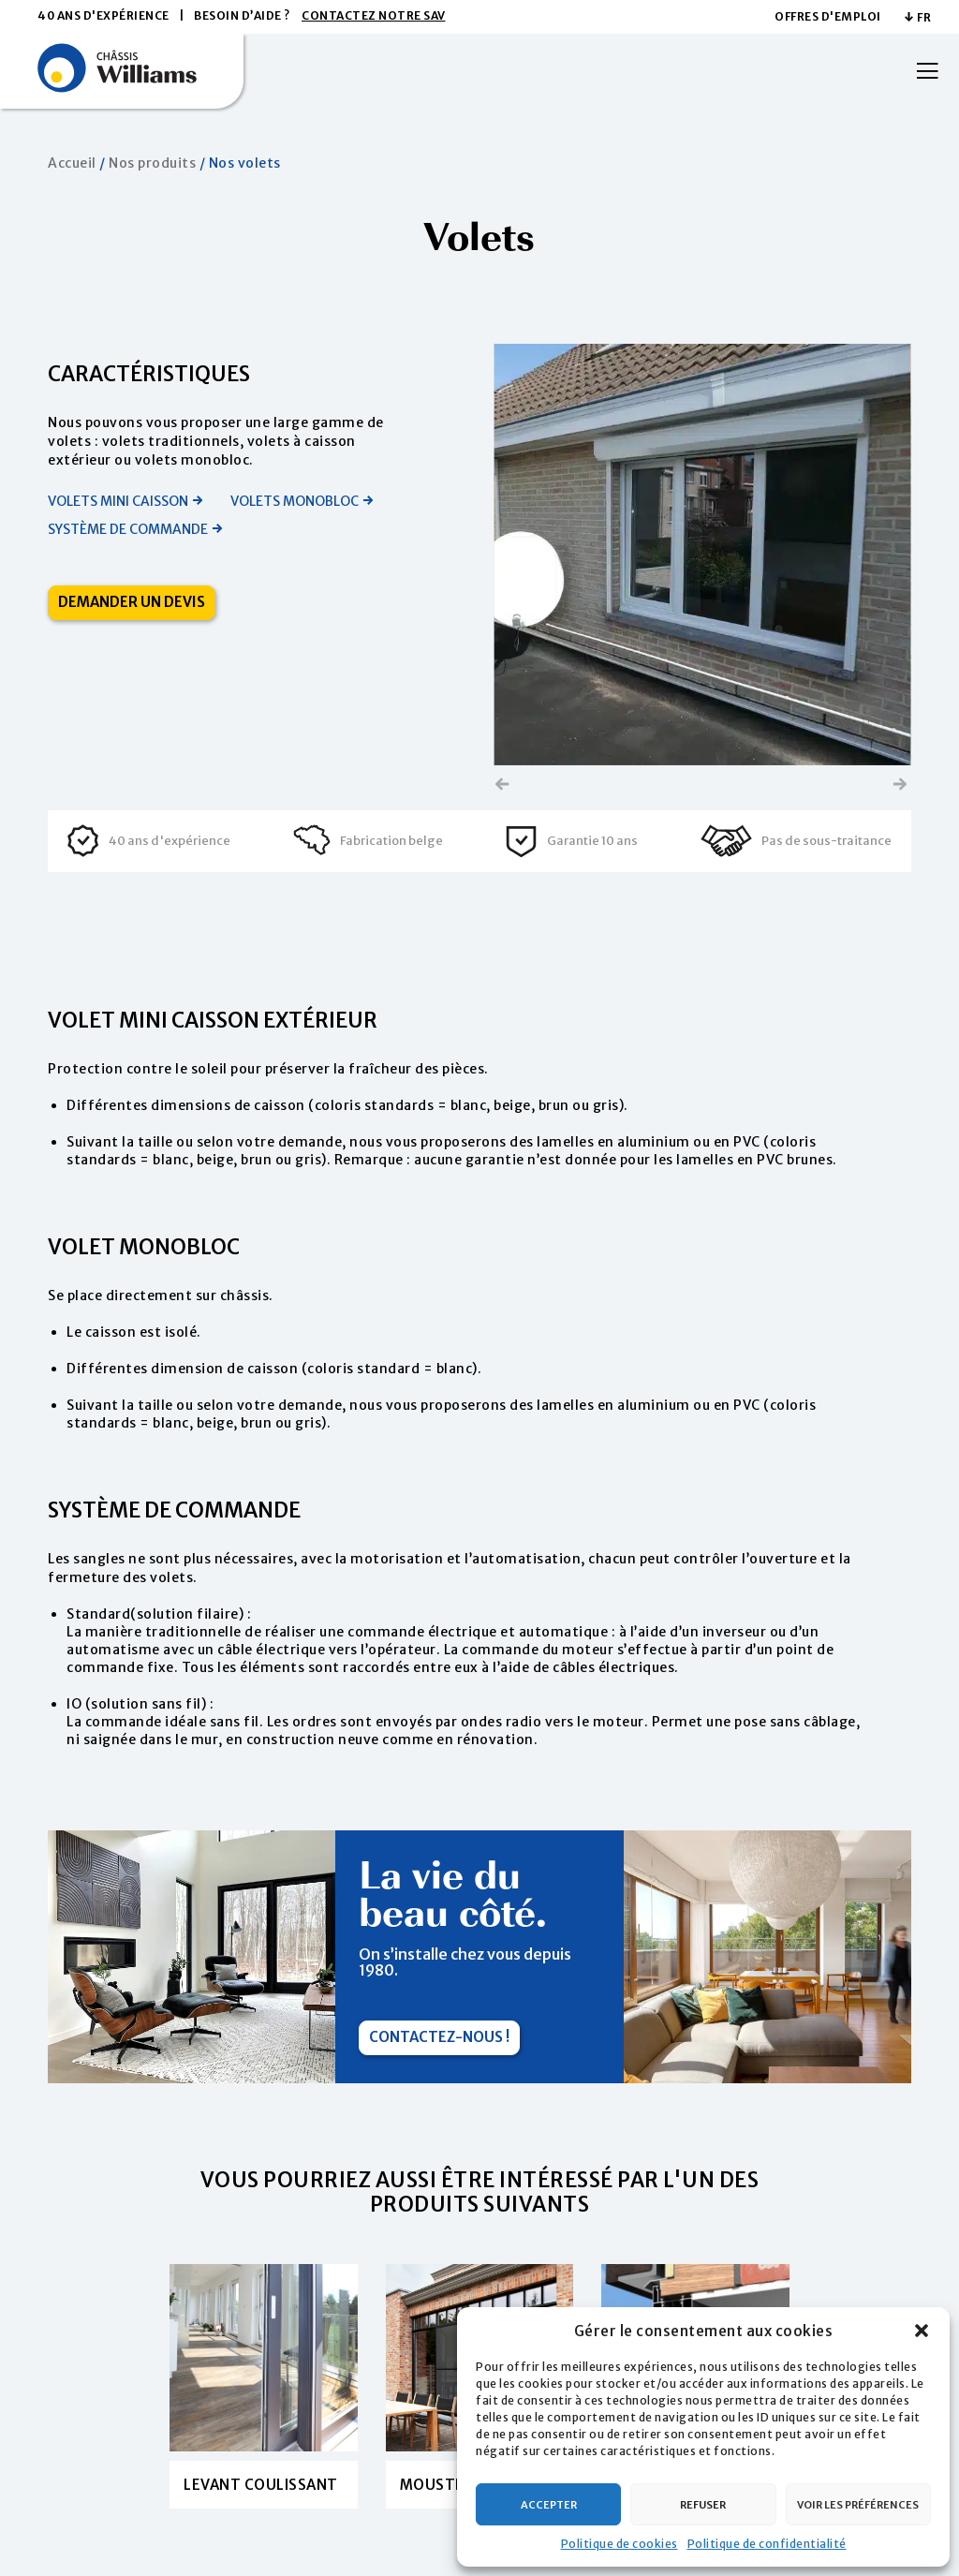 This screenshot has height=2576, width=959. What do you see at coordinates (72, 163) in the screenshot?
I see `Accueil` at bounding box center [72, 163].